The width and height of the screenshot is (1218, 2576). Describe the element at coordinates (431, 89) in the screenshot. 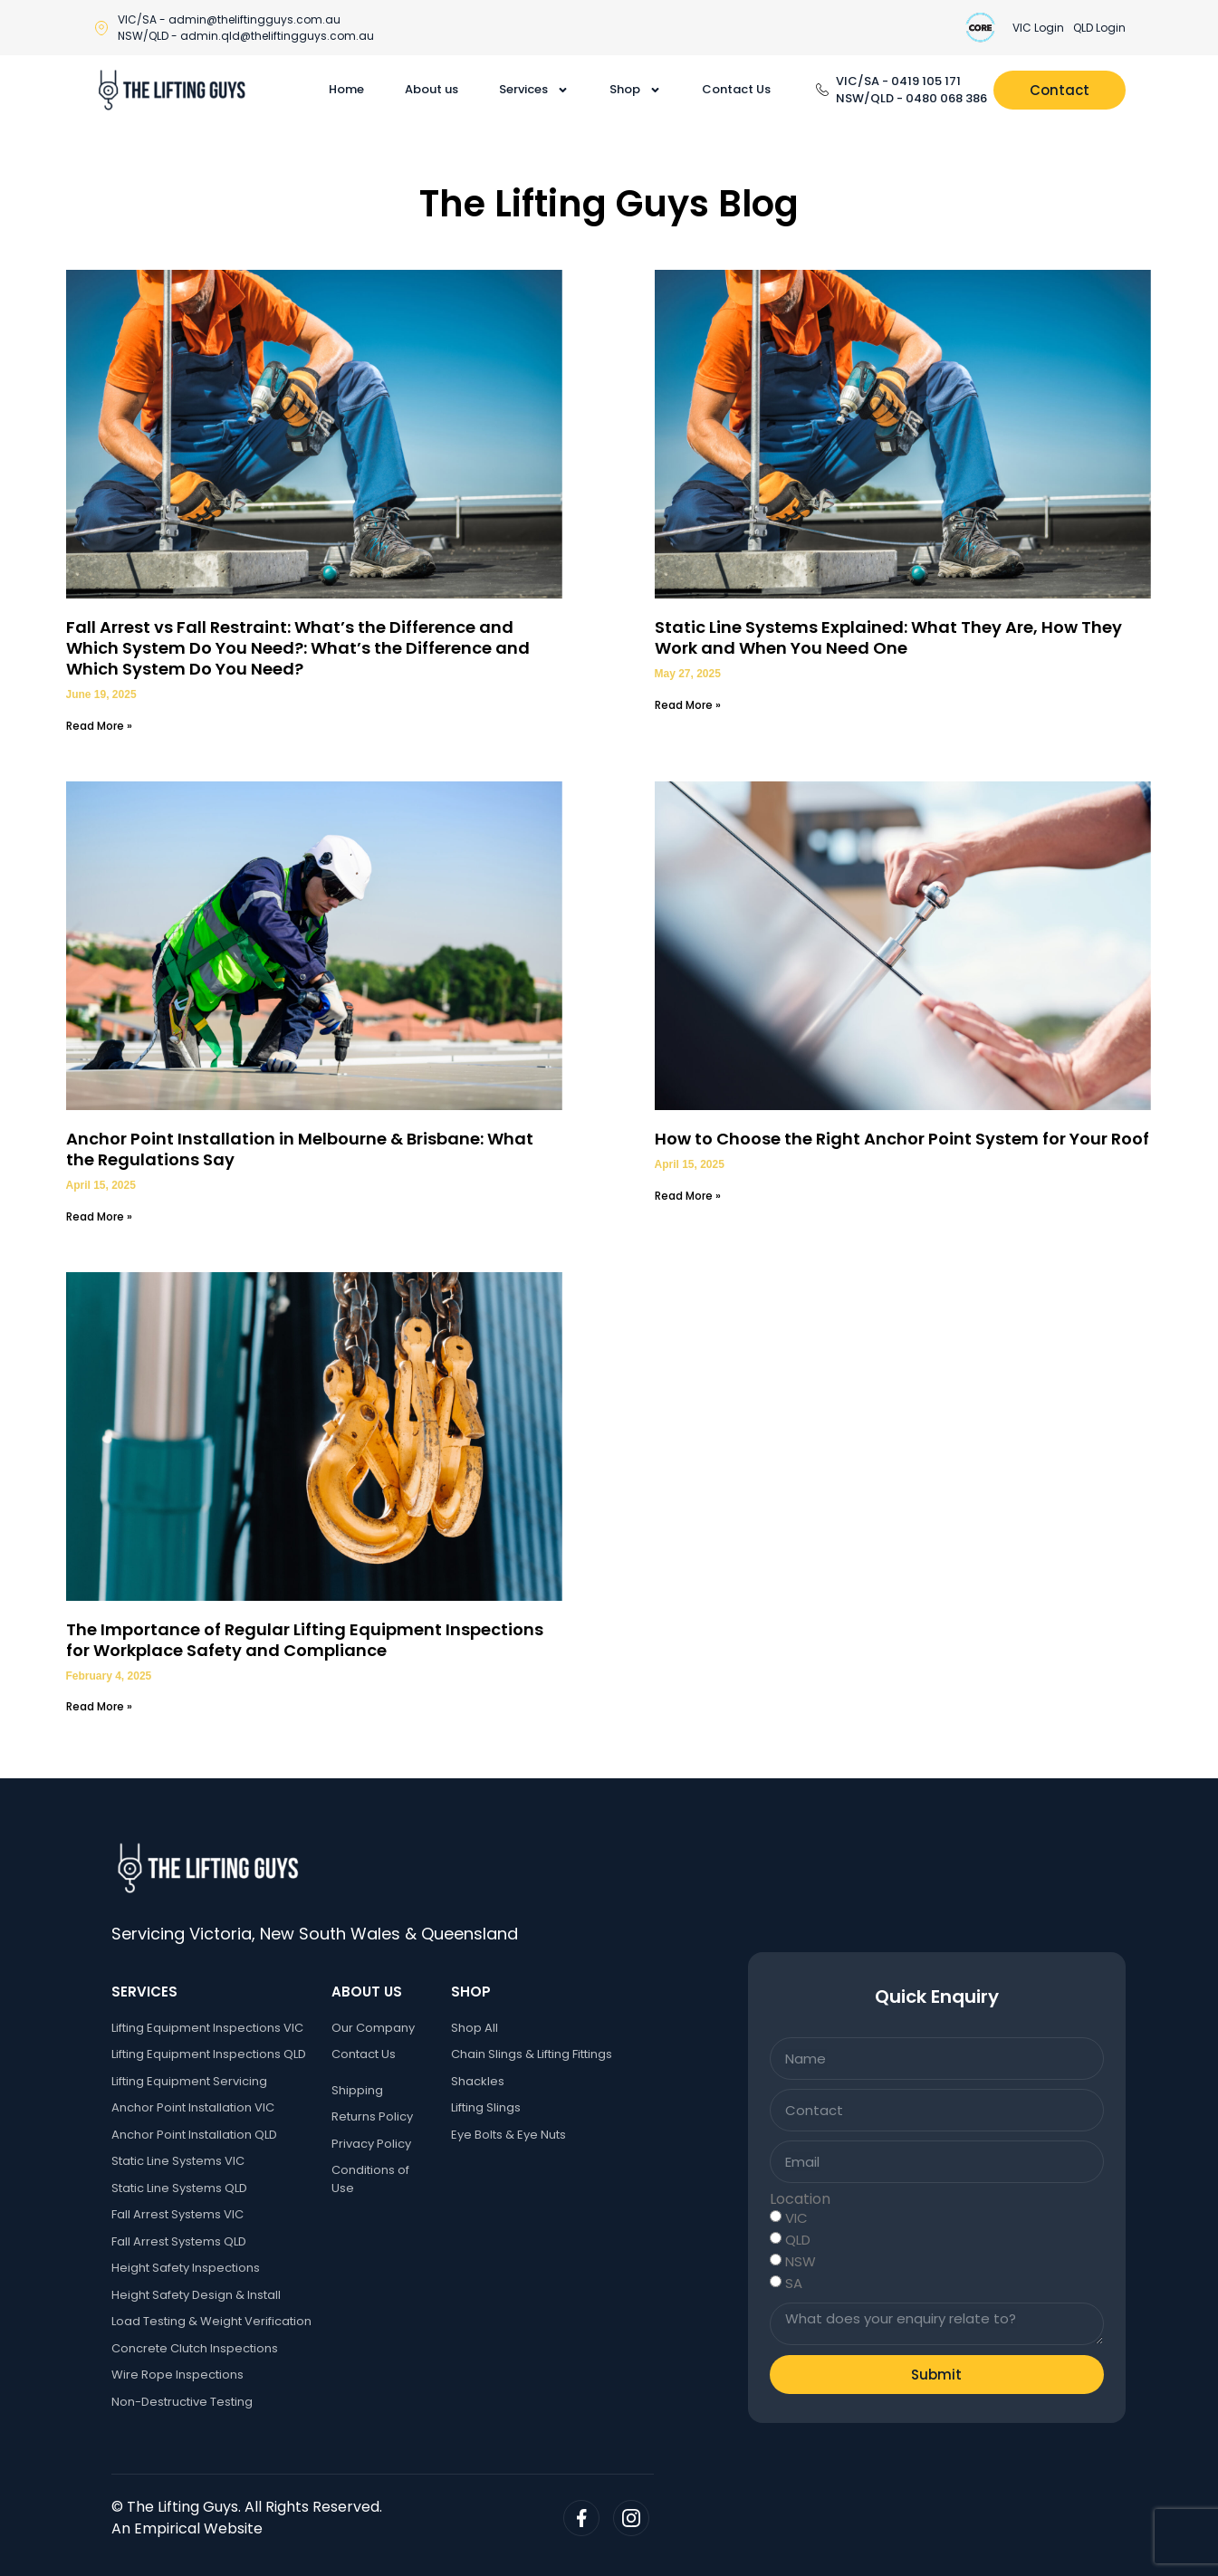

I see `About us` at that location.